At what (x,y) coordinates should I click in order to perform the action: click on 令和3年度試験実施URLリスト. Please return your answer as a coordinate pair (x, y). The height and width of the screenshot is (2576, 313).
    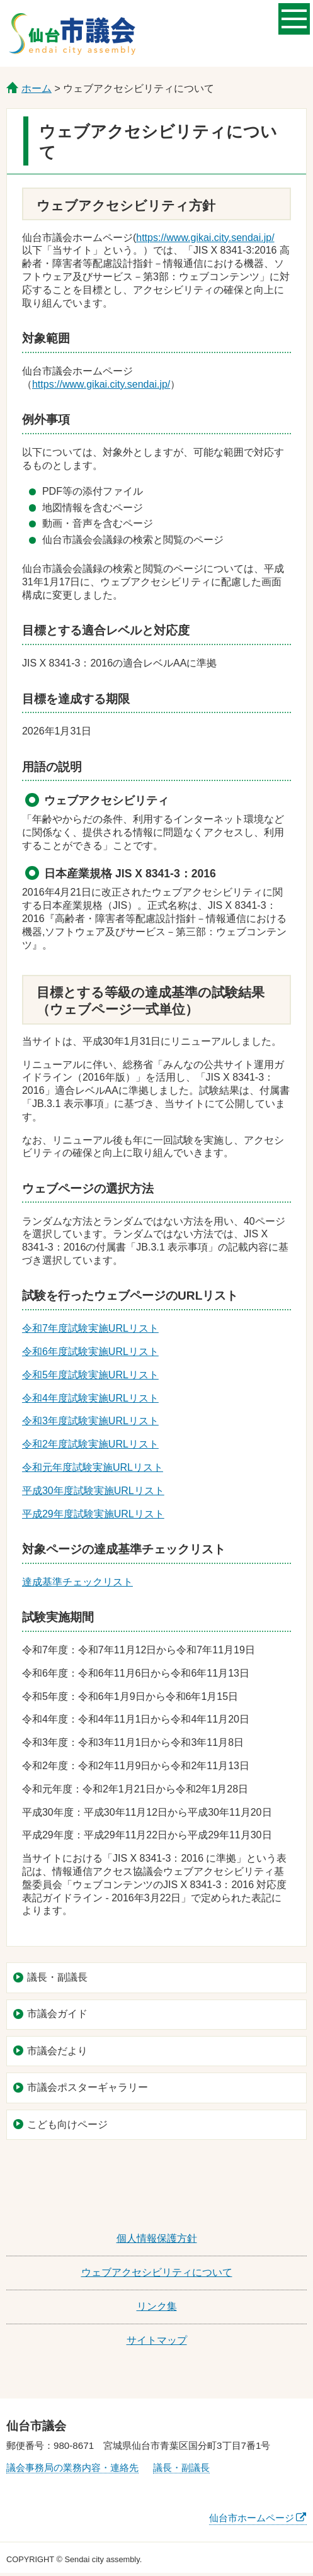
    Looking at the image, I should click on (90, 1420).